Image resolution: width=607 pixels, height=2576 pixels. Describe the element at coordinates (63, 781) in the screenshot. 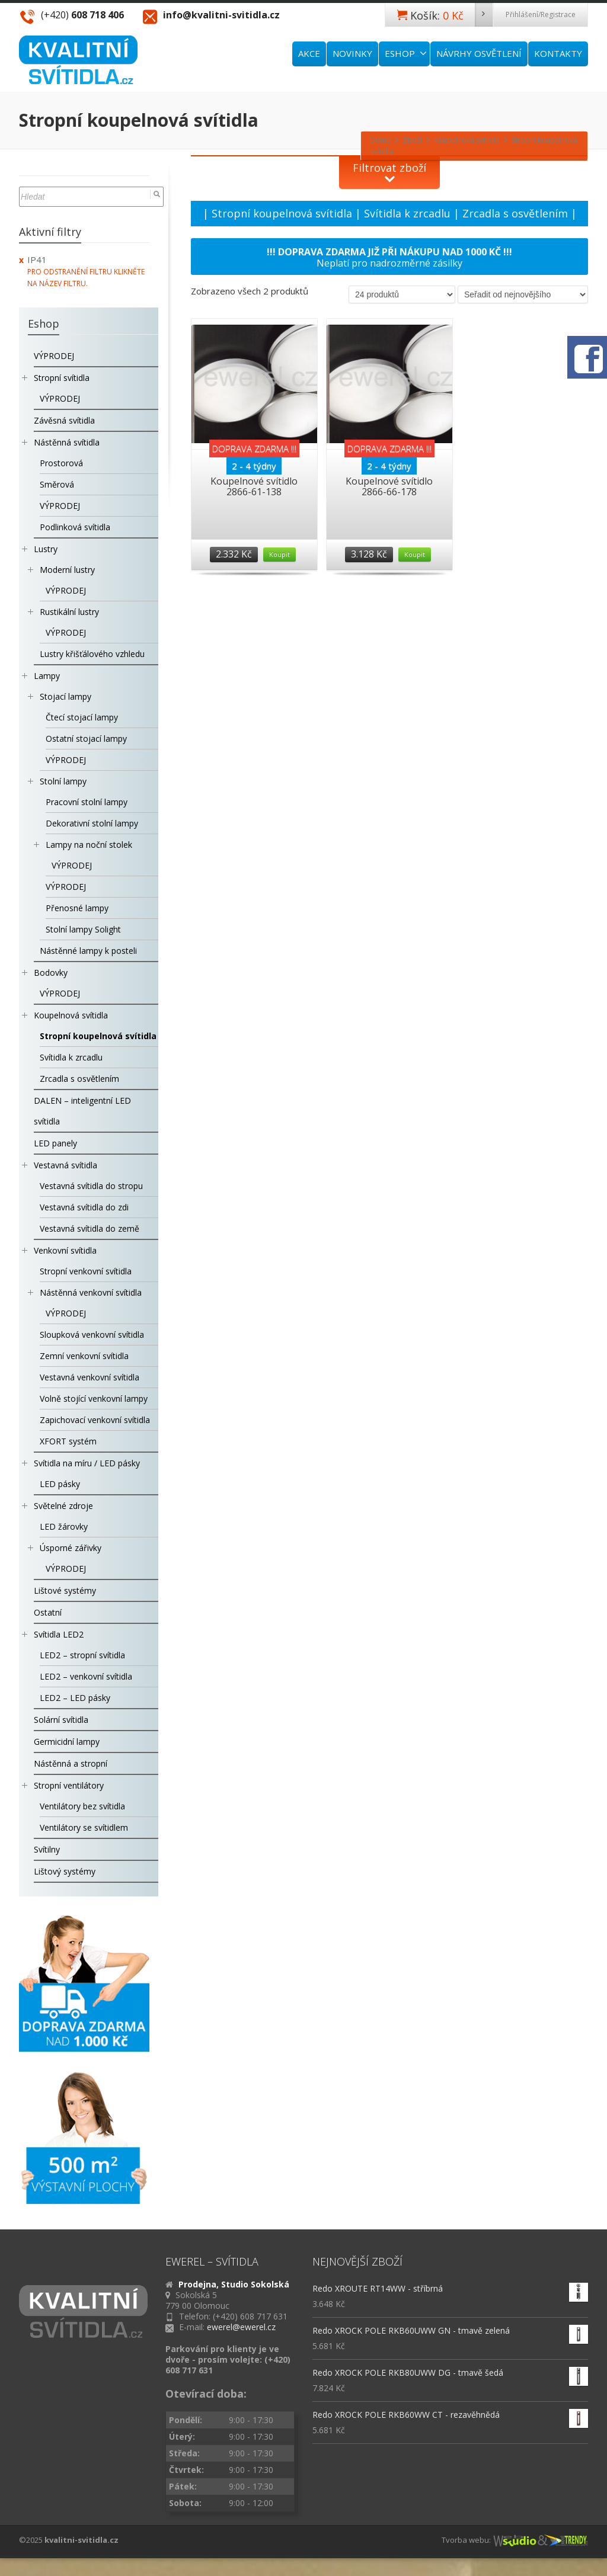

I see `Stolní lampy` at that location.